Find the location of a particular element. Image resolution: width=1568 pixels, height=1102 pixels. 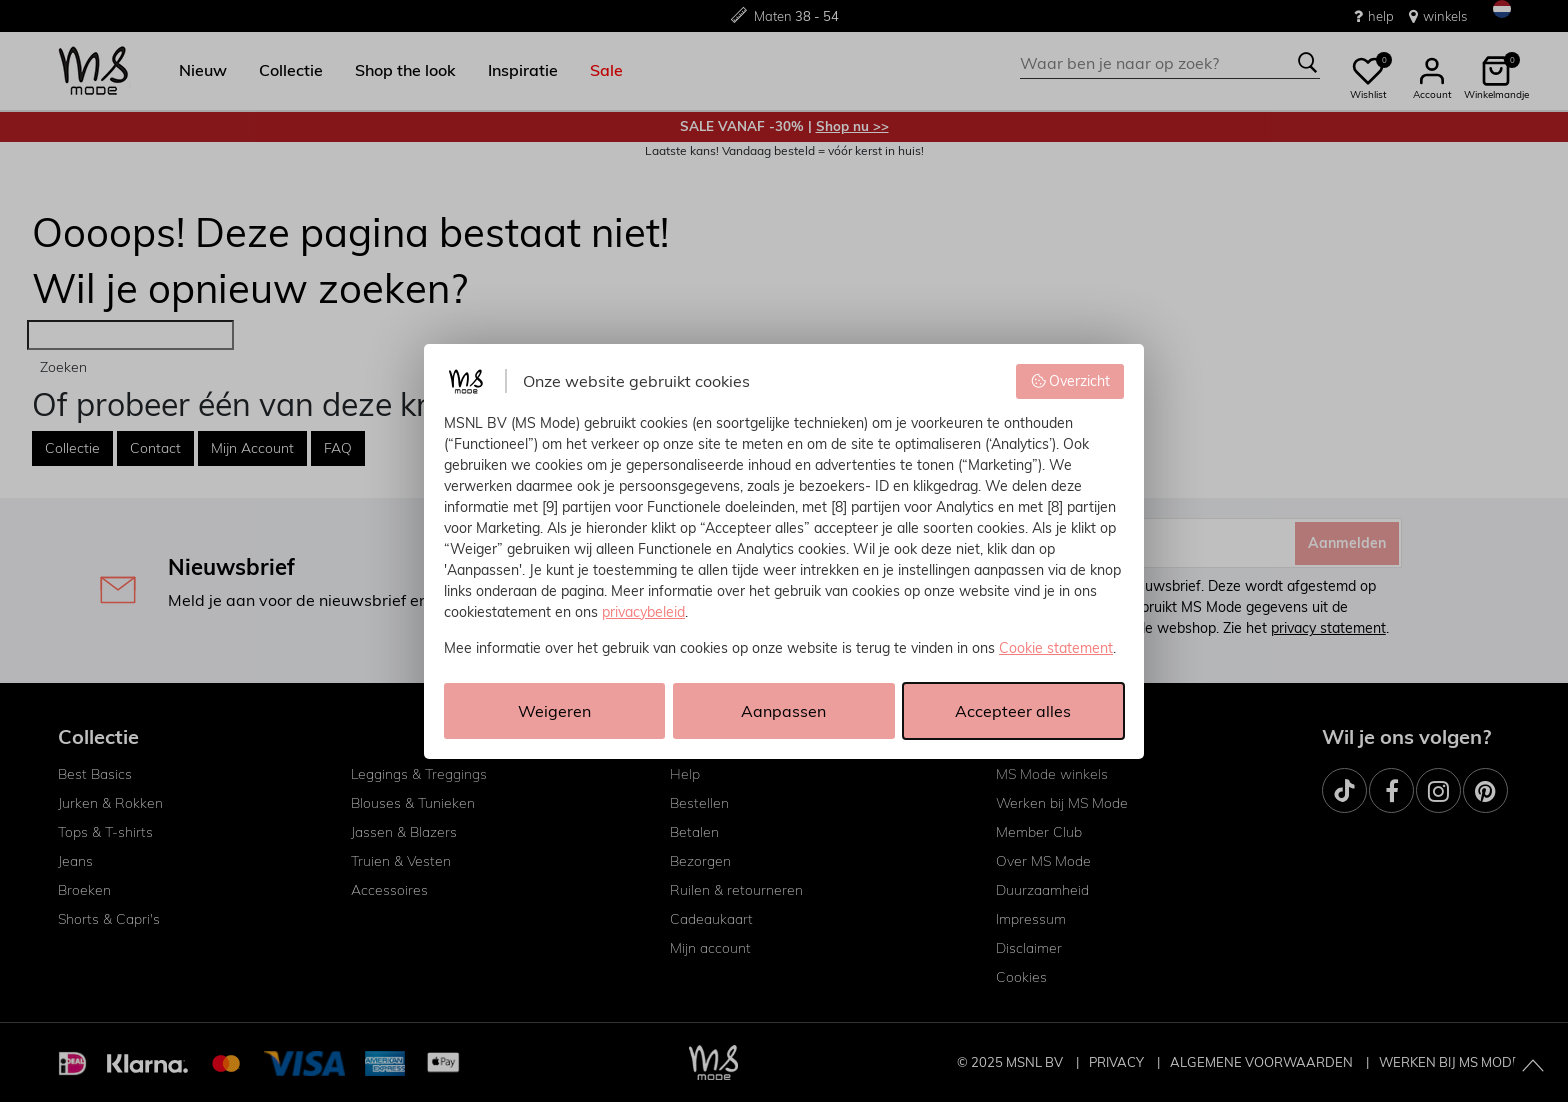

Aanpassen is located at coordinates (783, 711).